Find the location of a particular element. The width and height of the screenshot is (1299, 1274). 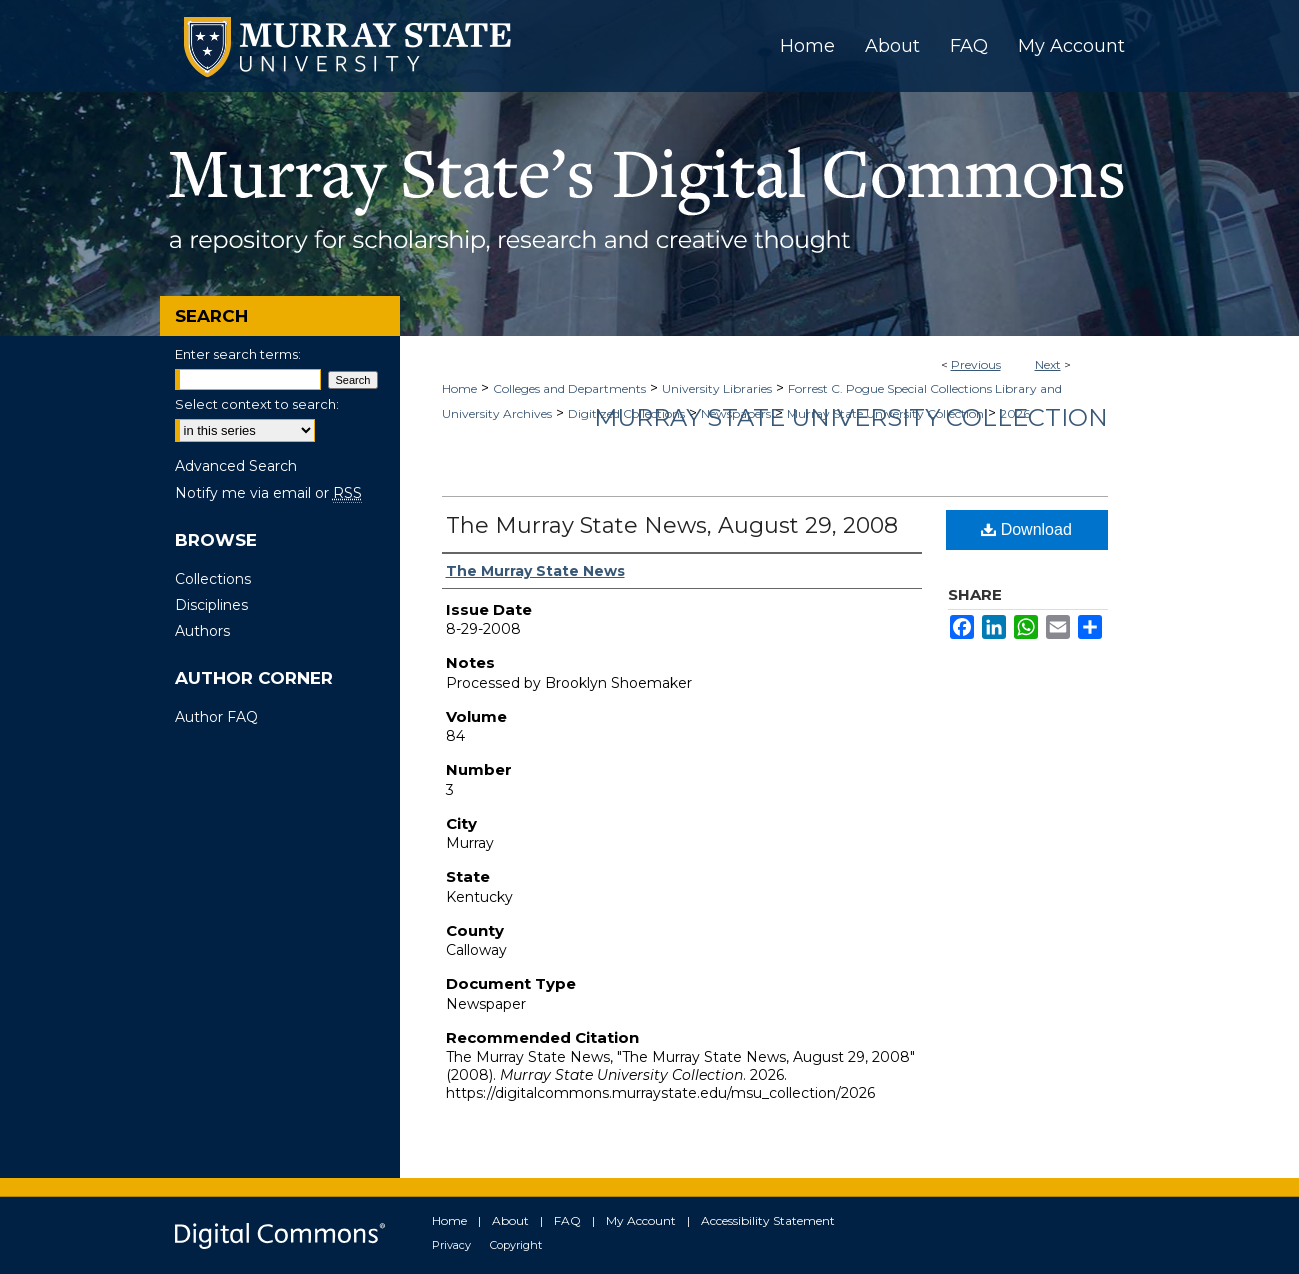

Previous is located at coordinates (976, 364).